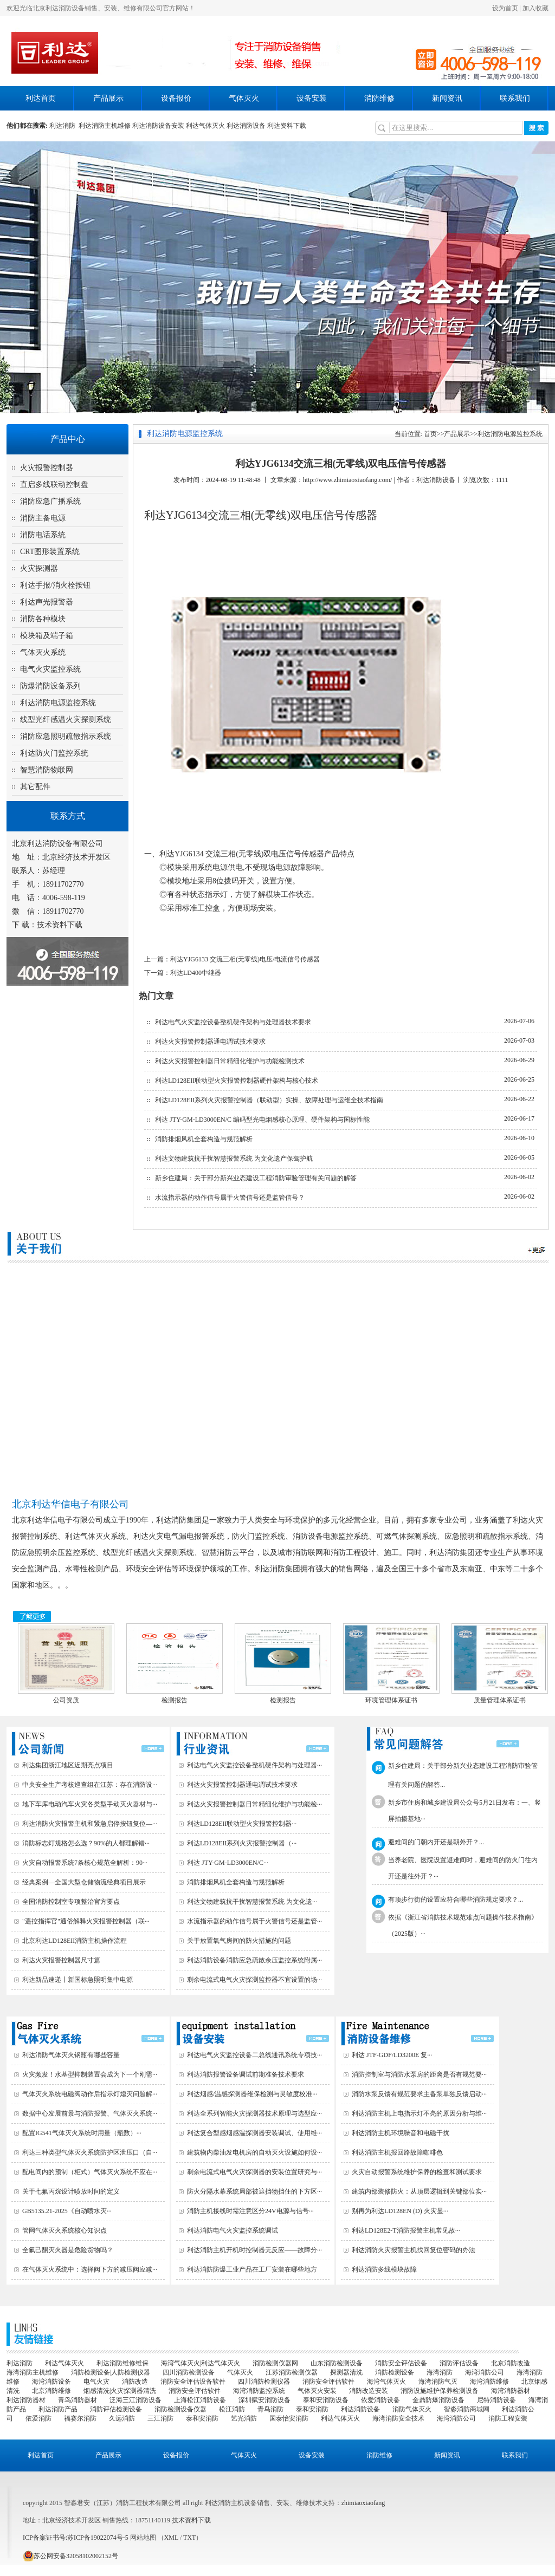  Describe the element at coordinates (77, 2400) in the screenshot. I see `青鸟消防器材` at that location.